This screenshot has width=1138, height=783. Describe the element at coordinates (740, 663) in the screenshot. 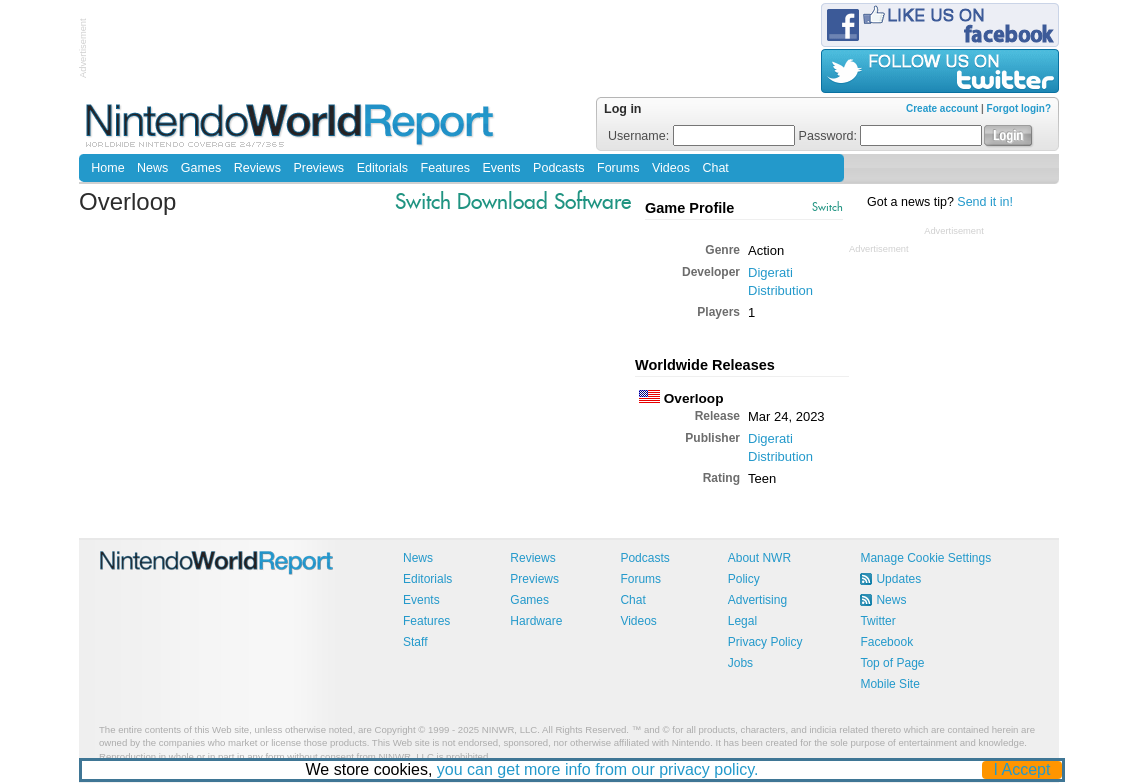

I see `Jobs` at that location.